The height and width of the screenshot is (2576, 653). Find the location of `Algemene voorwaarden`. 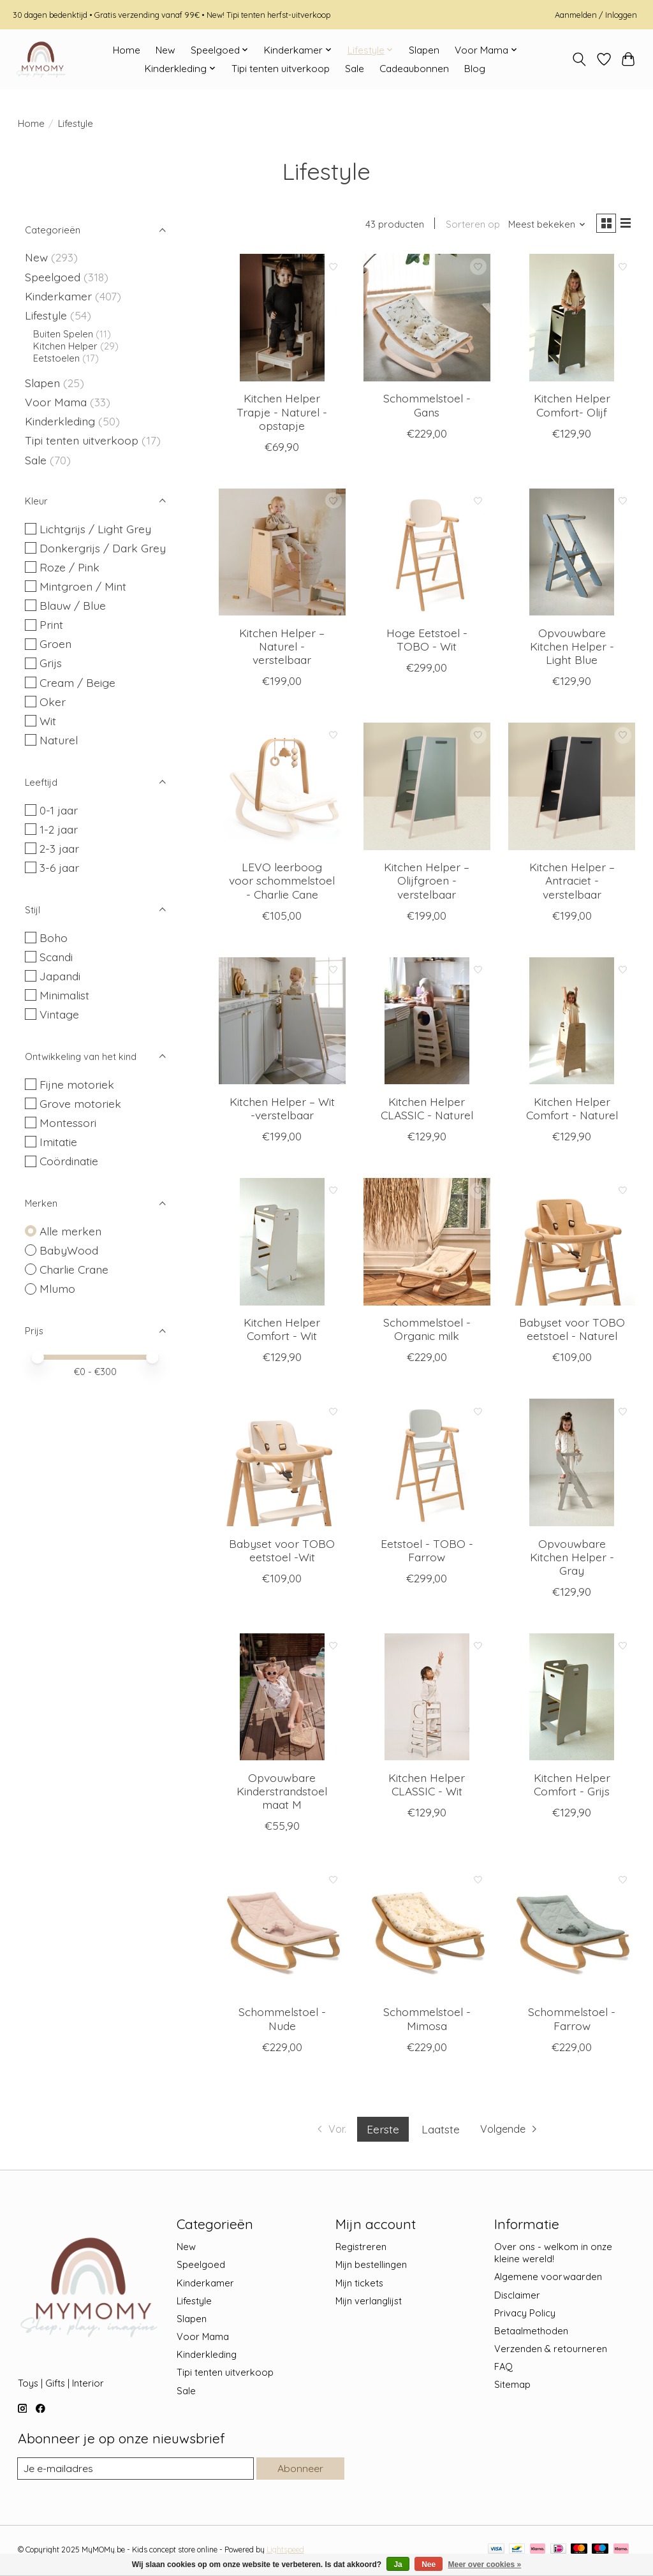

Algemene voorwaarden is located at coordinates (548, 2279).